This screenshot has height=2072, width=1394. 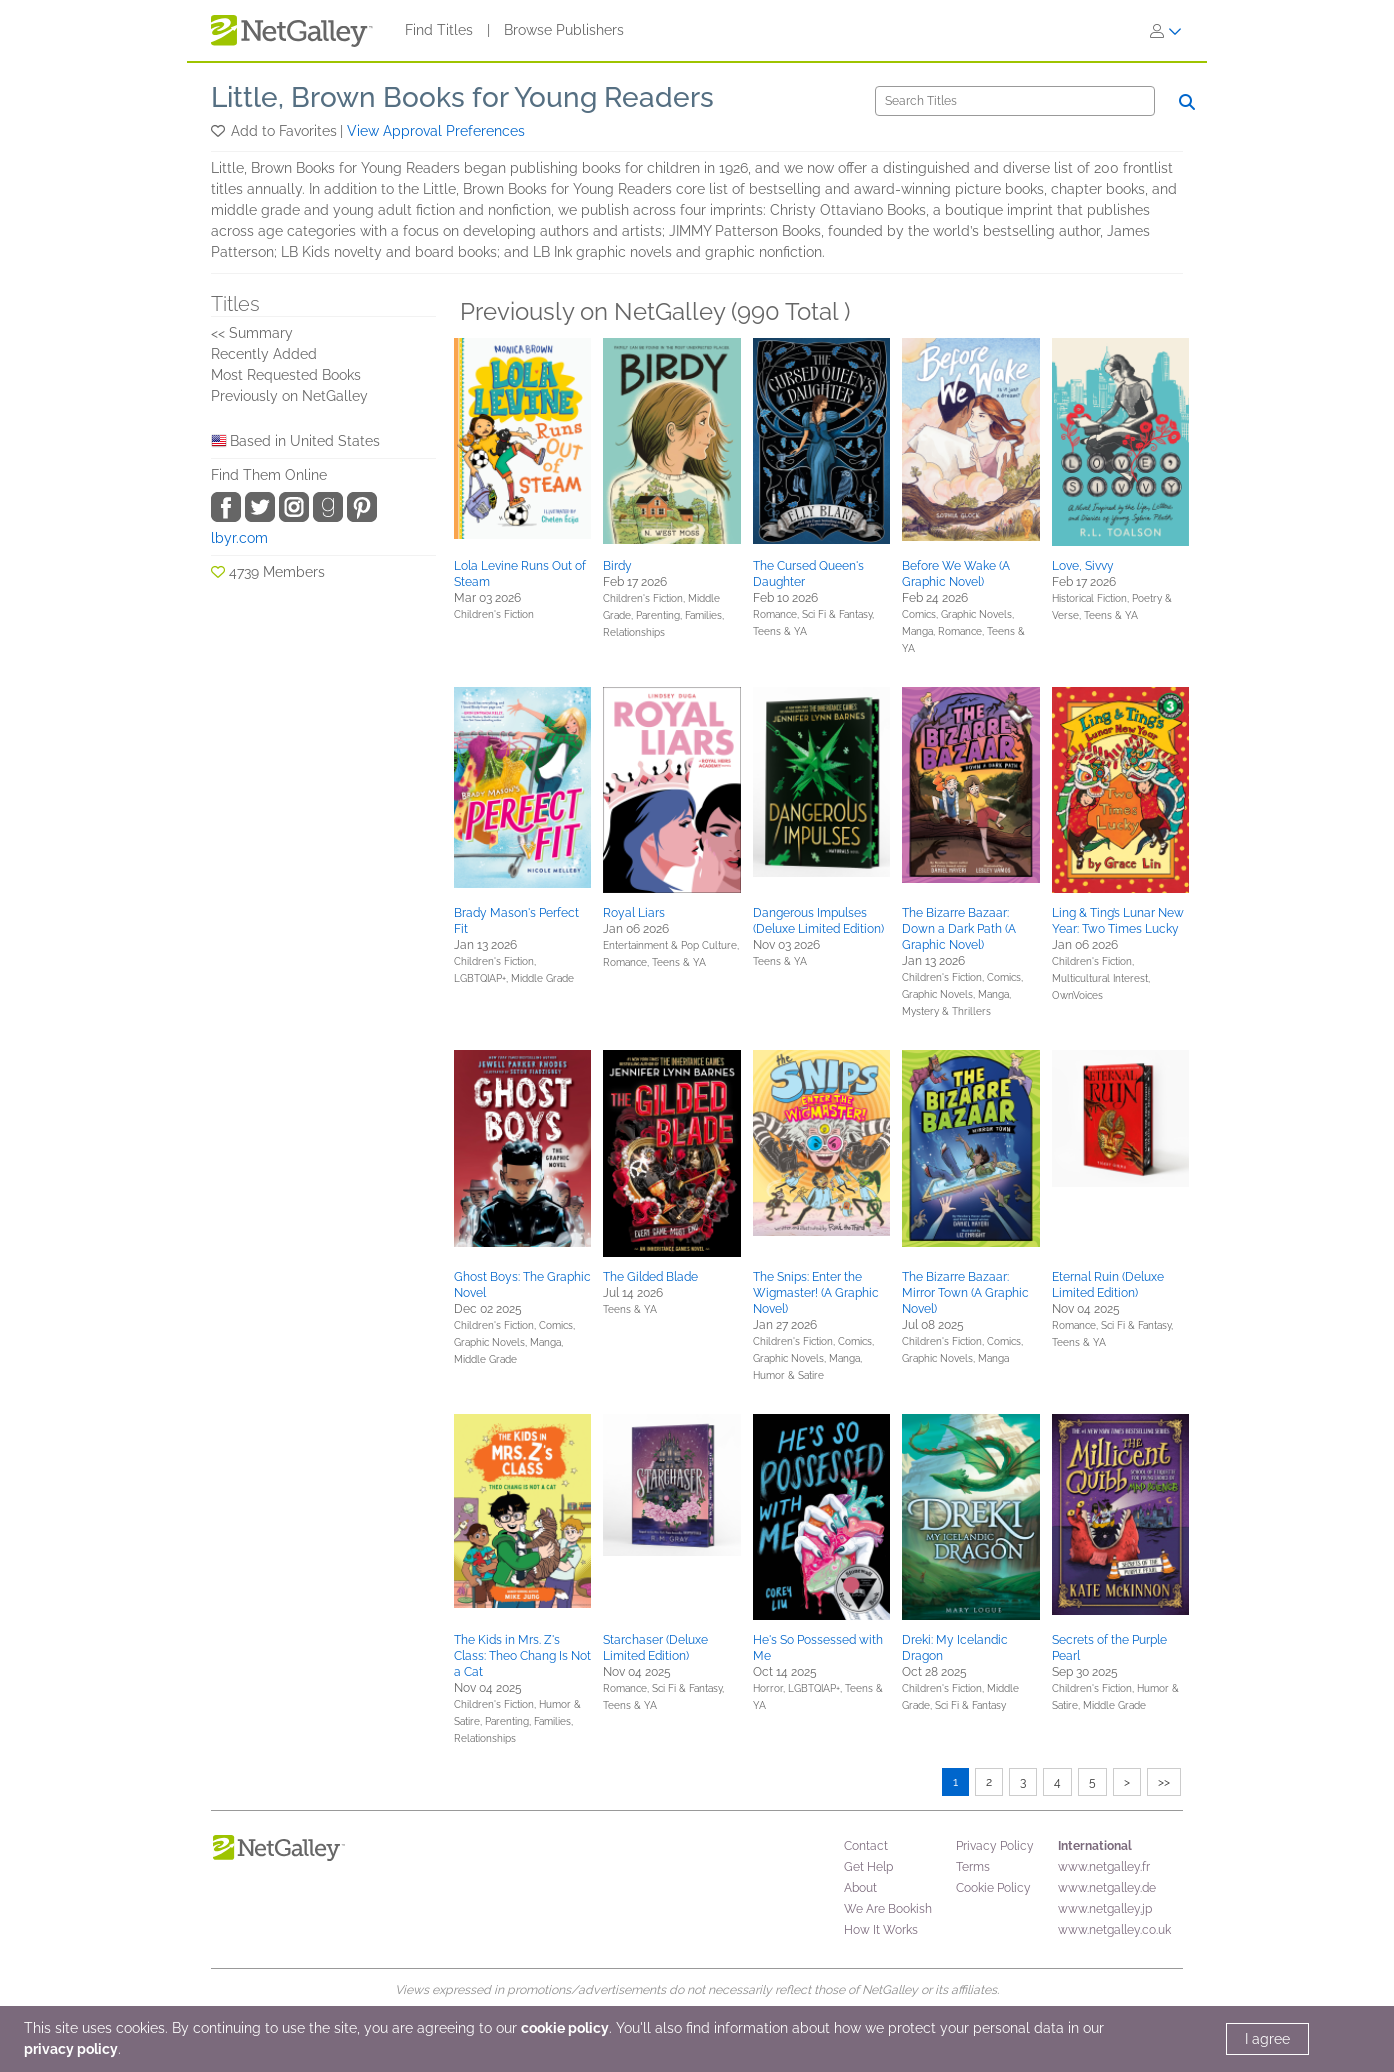 What do you see at coordinates (1015, 101) in the screenshot?
I see `[Search]` at bounding box center [1015, 101].